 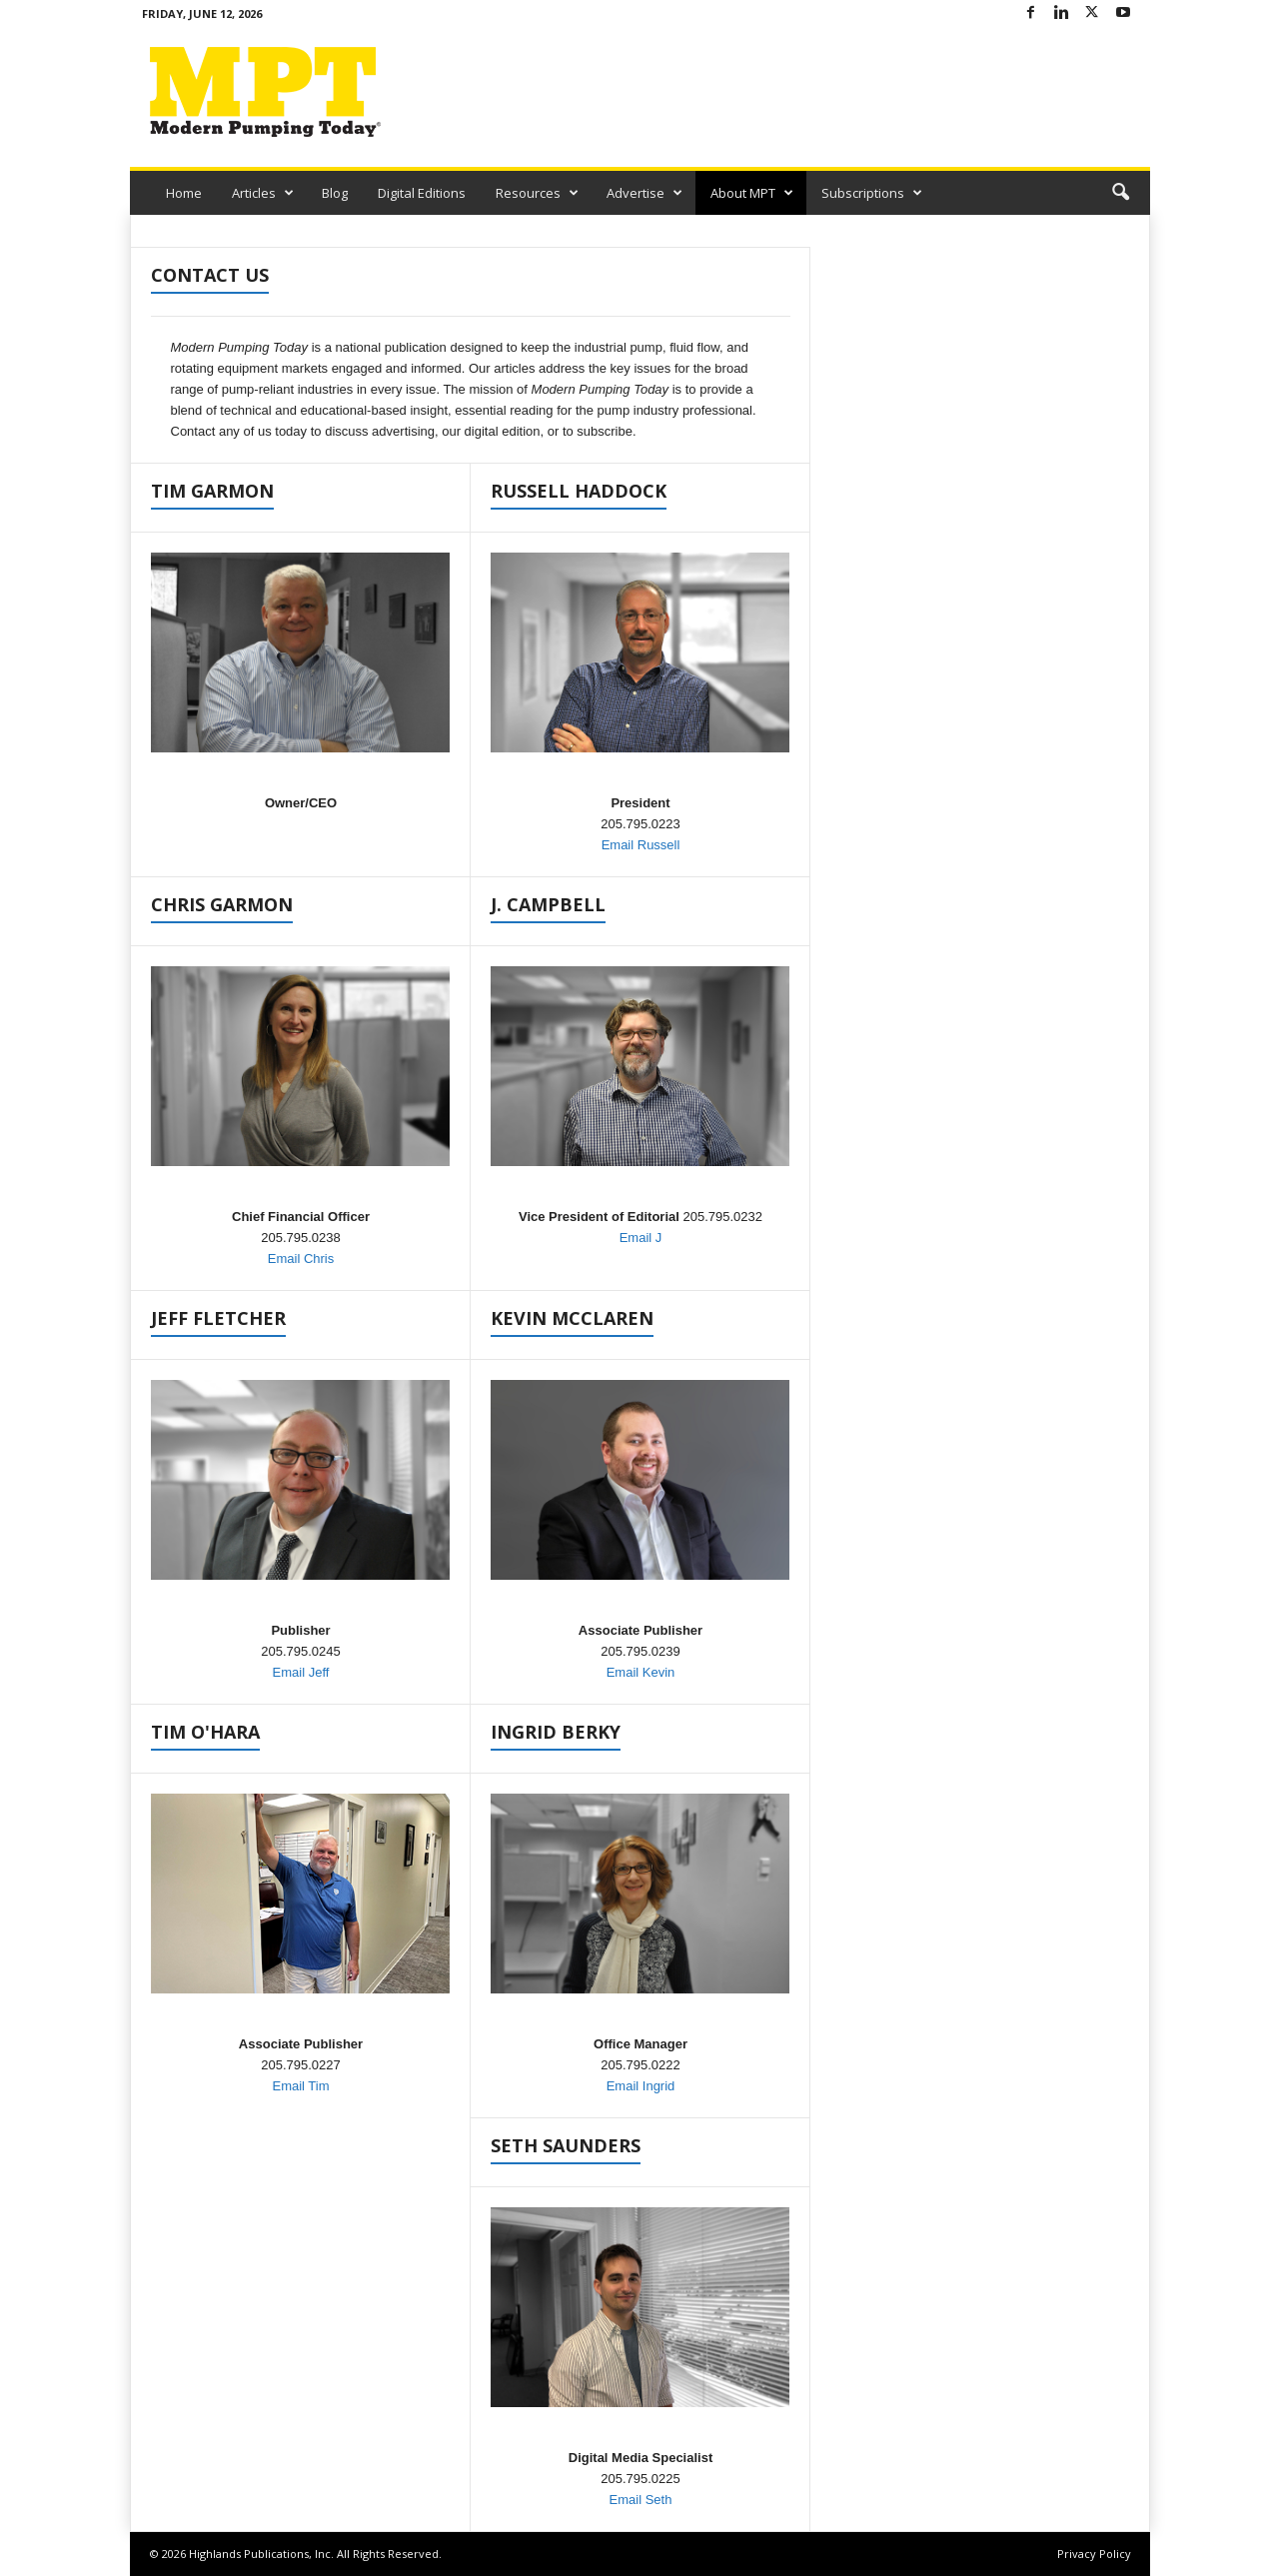 I want to click on Blog, so click(x=335, y=193).